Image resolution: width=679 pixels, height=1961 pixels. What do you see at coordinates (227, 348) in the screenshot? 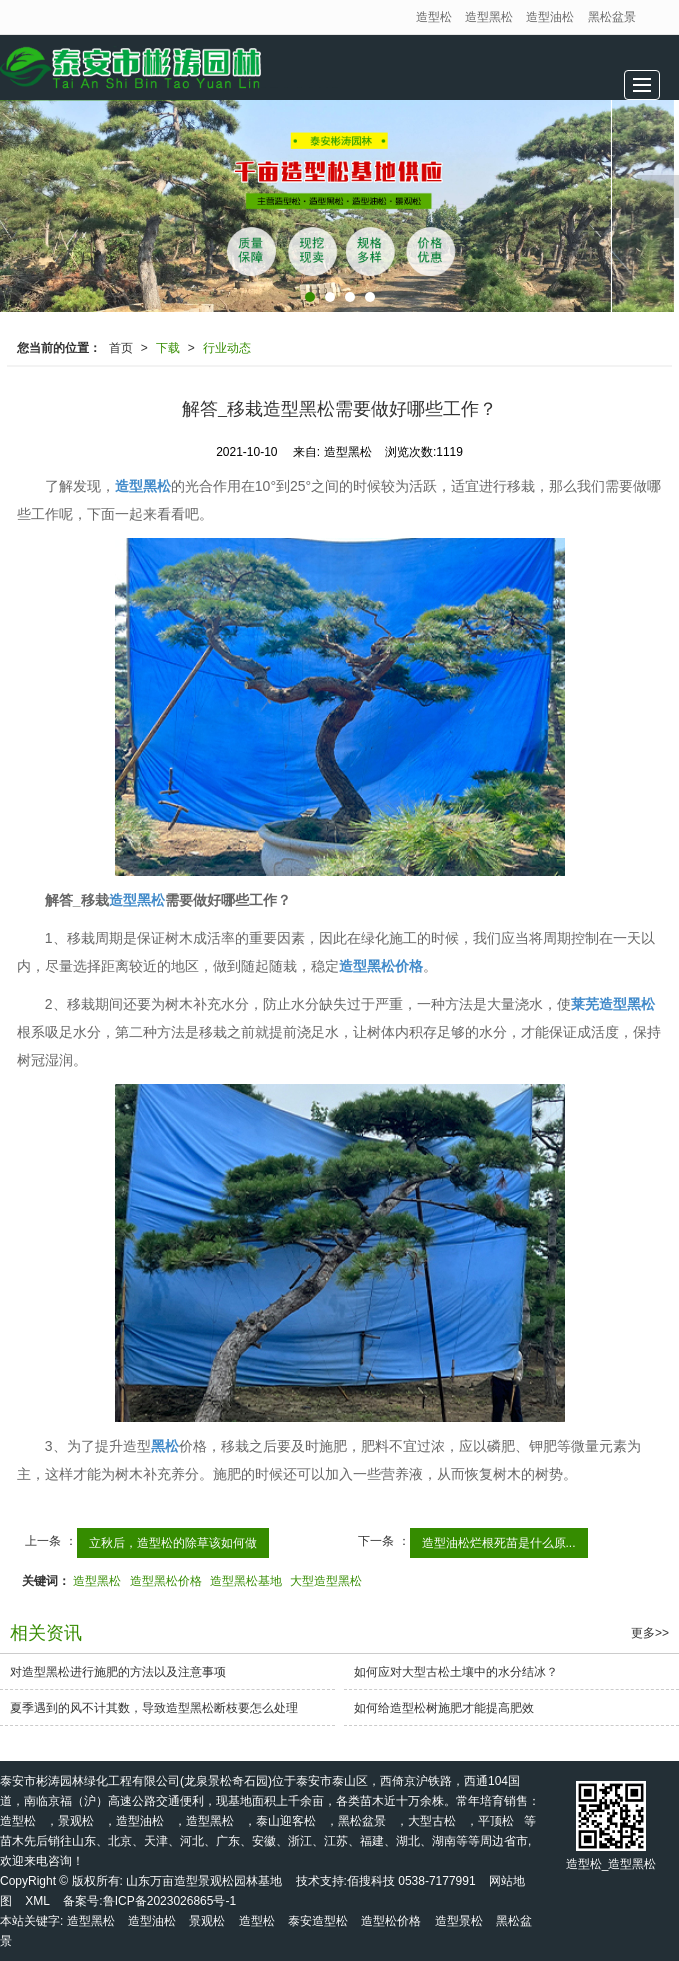
I see `行业动态` at bounding box center [227, 348].